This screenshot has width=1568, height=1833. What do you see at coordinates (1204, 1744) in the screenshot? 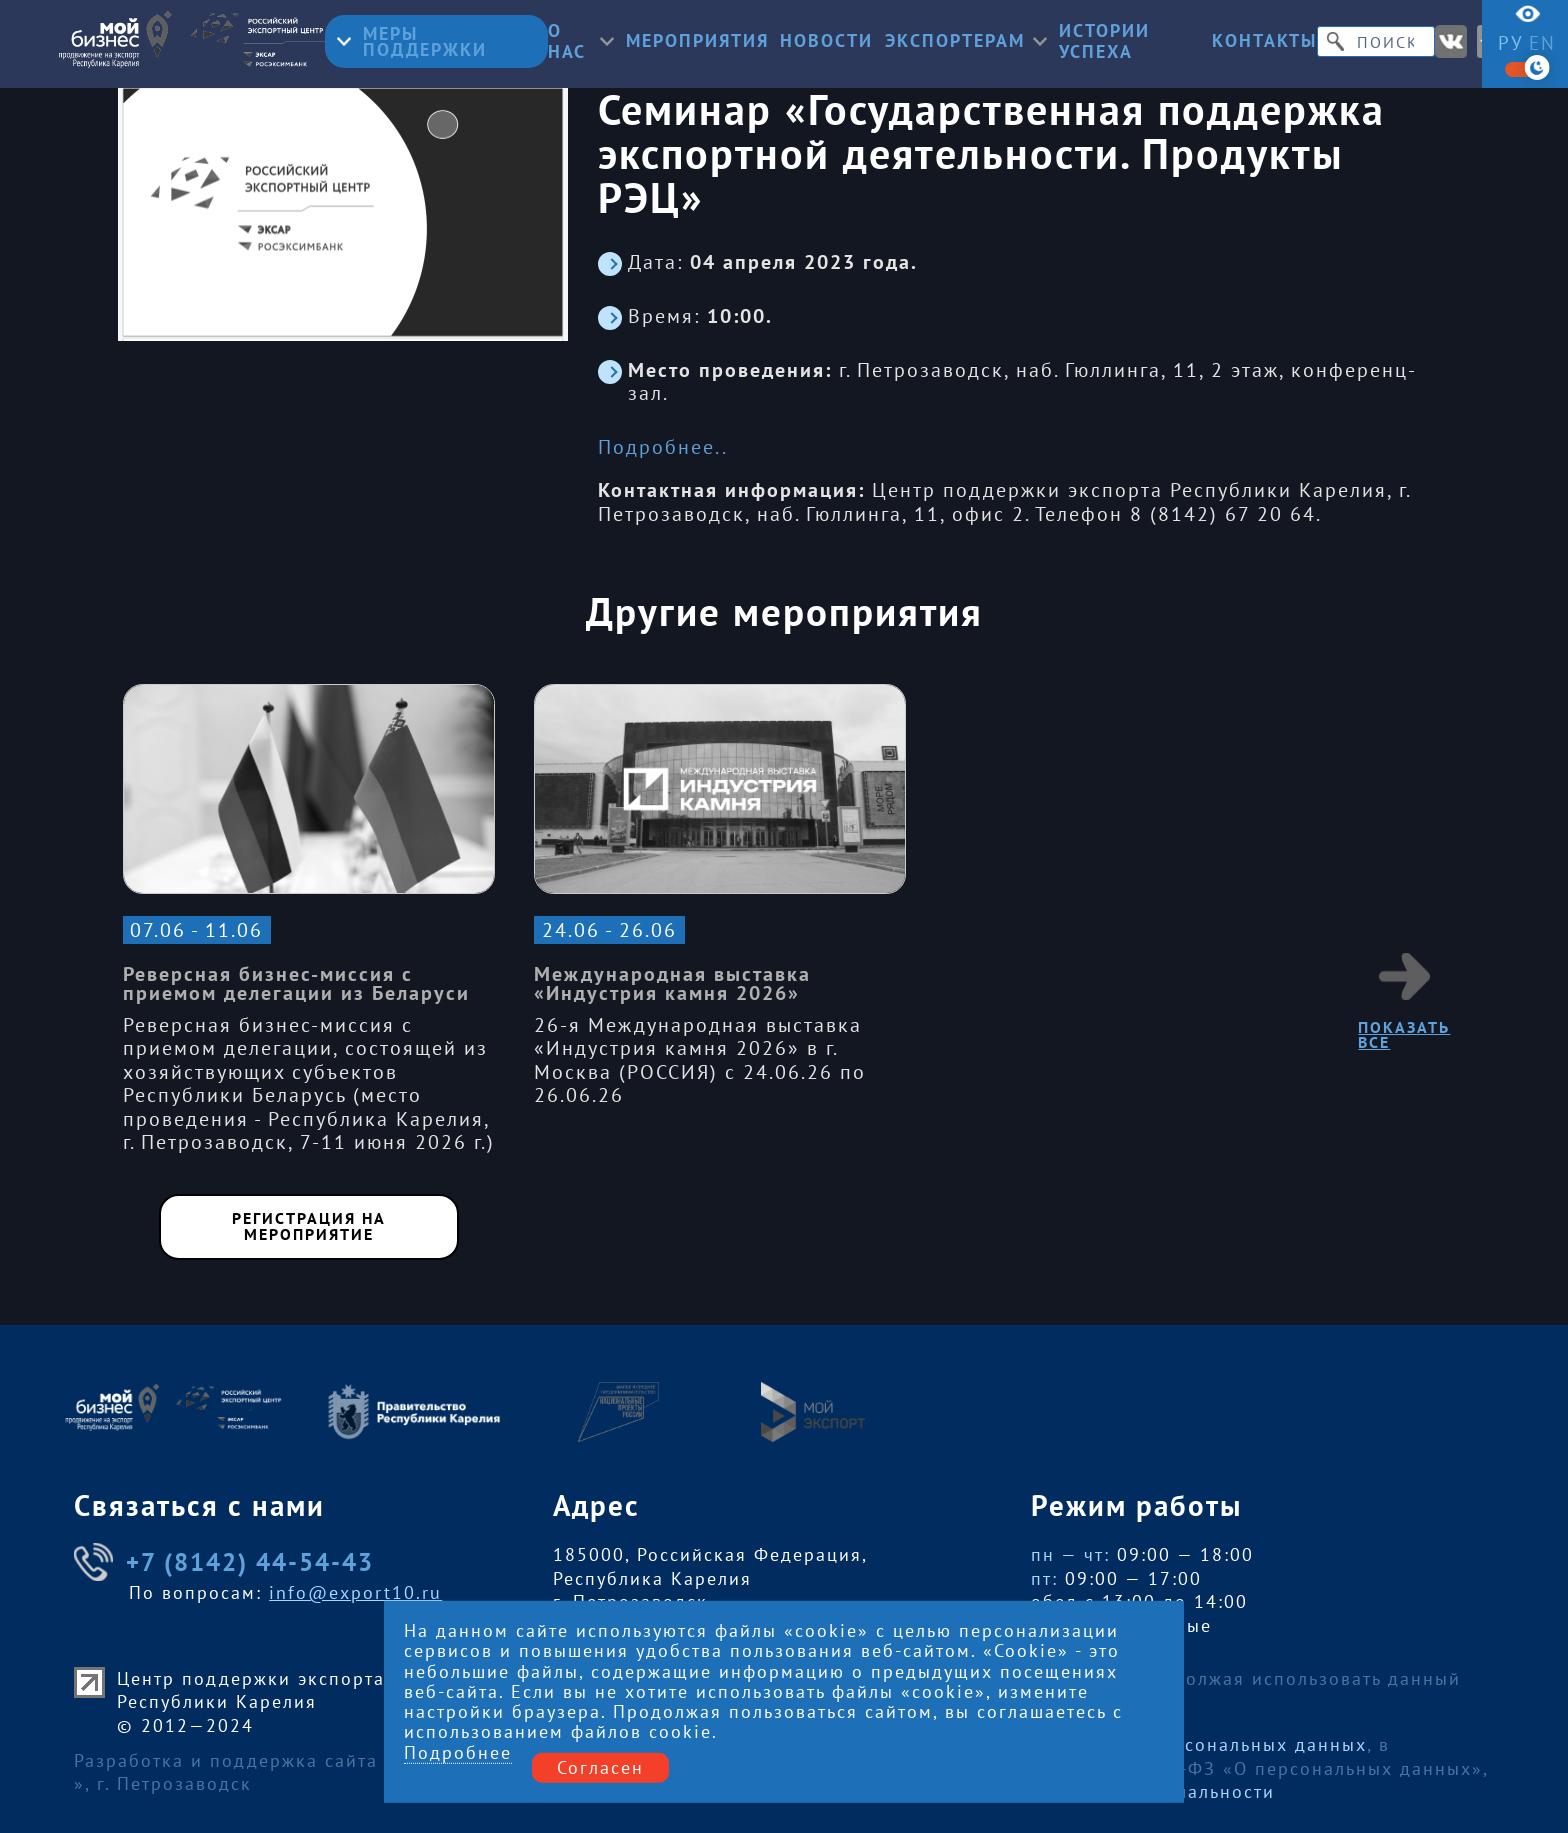
I see `Обработку персональных данных` at bounding box center [1204, 1744].